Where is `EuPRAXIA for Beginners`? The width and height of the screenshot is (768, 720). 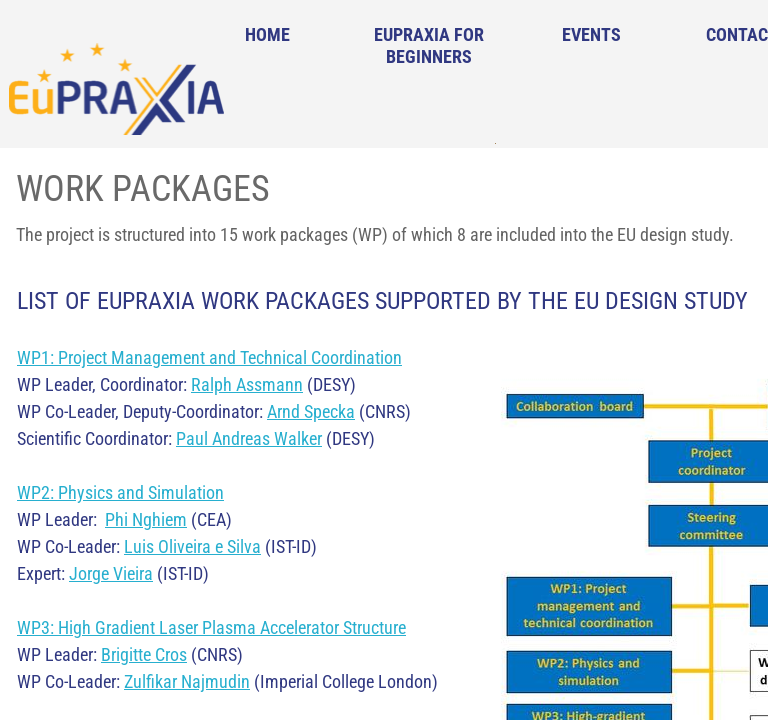 EuPRAXIA for Beginners is located at coordinates (429, 45).